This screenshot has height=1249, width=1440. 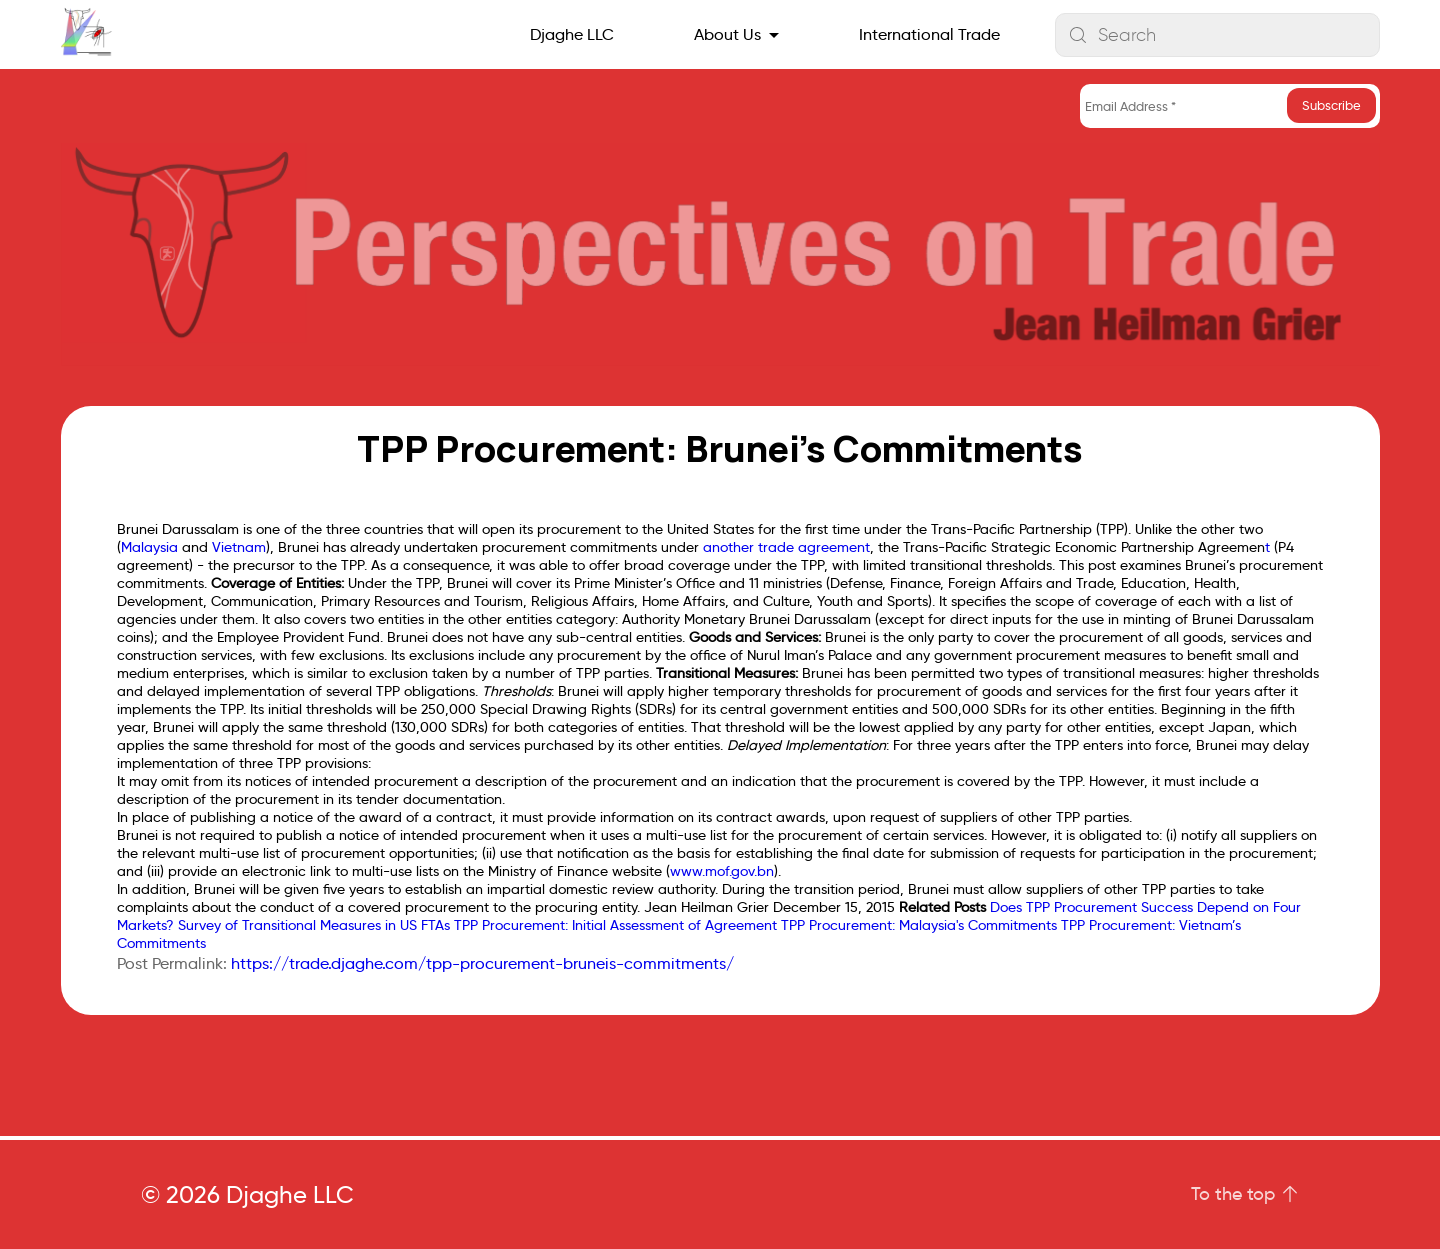 I want to click on Djaghe LLC, so click(x=572, y=34).